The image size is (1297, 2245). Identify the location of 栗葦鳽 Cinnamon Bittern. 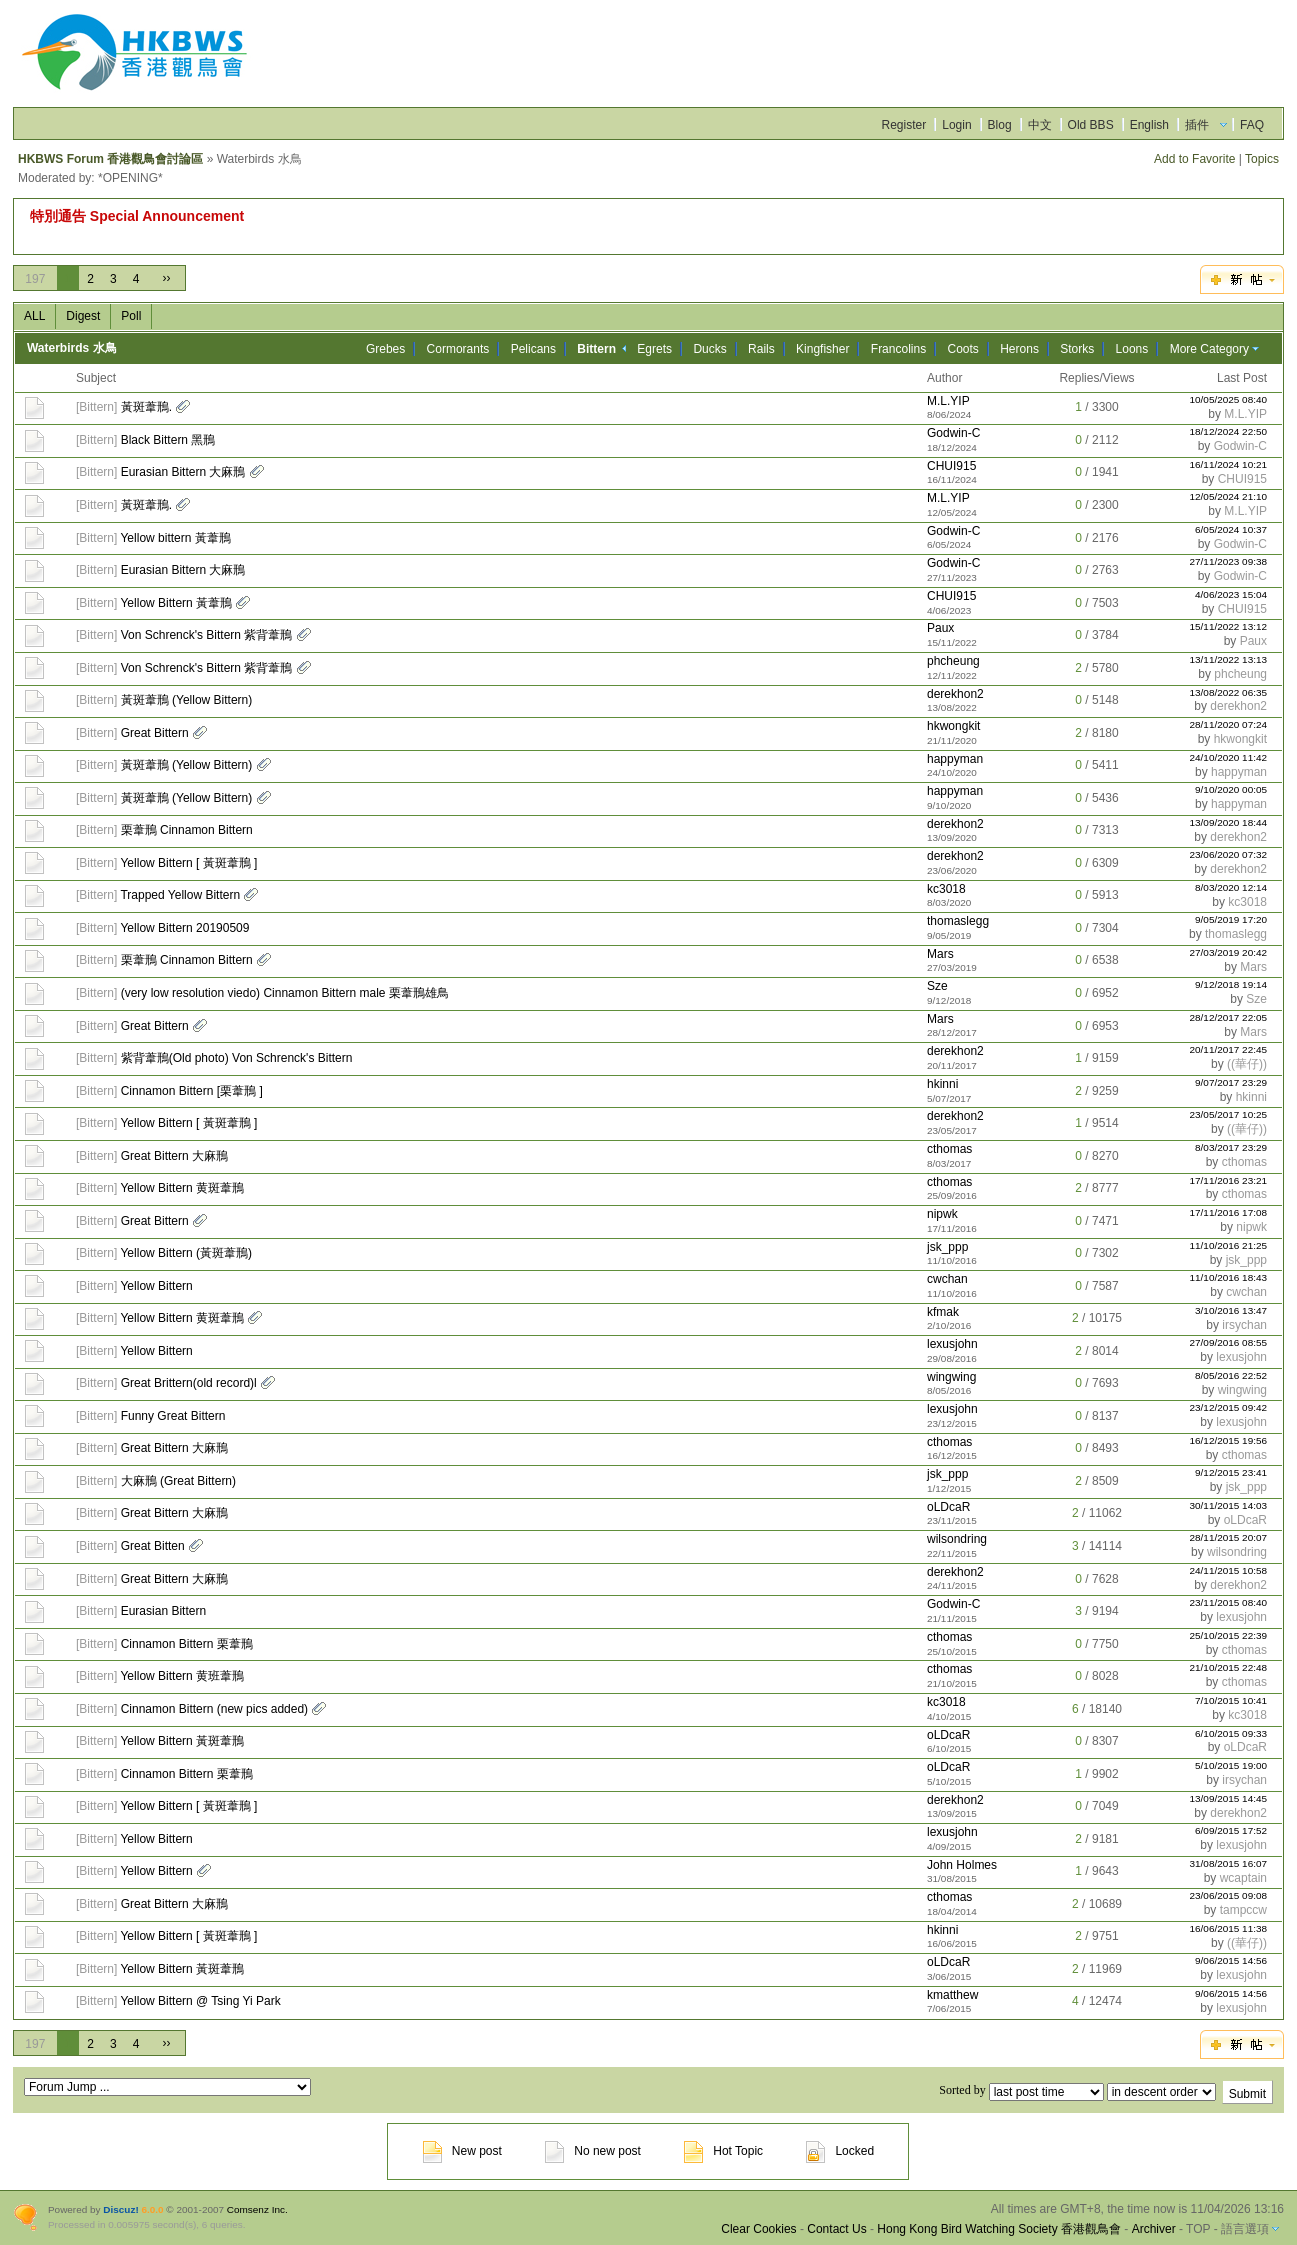
(187, 830).